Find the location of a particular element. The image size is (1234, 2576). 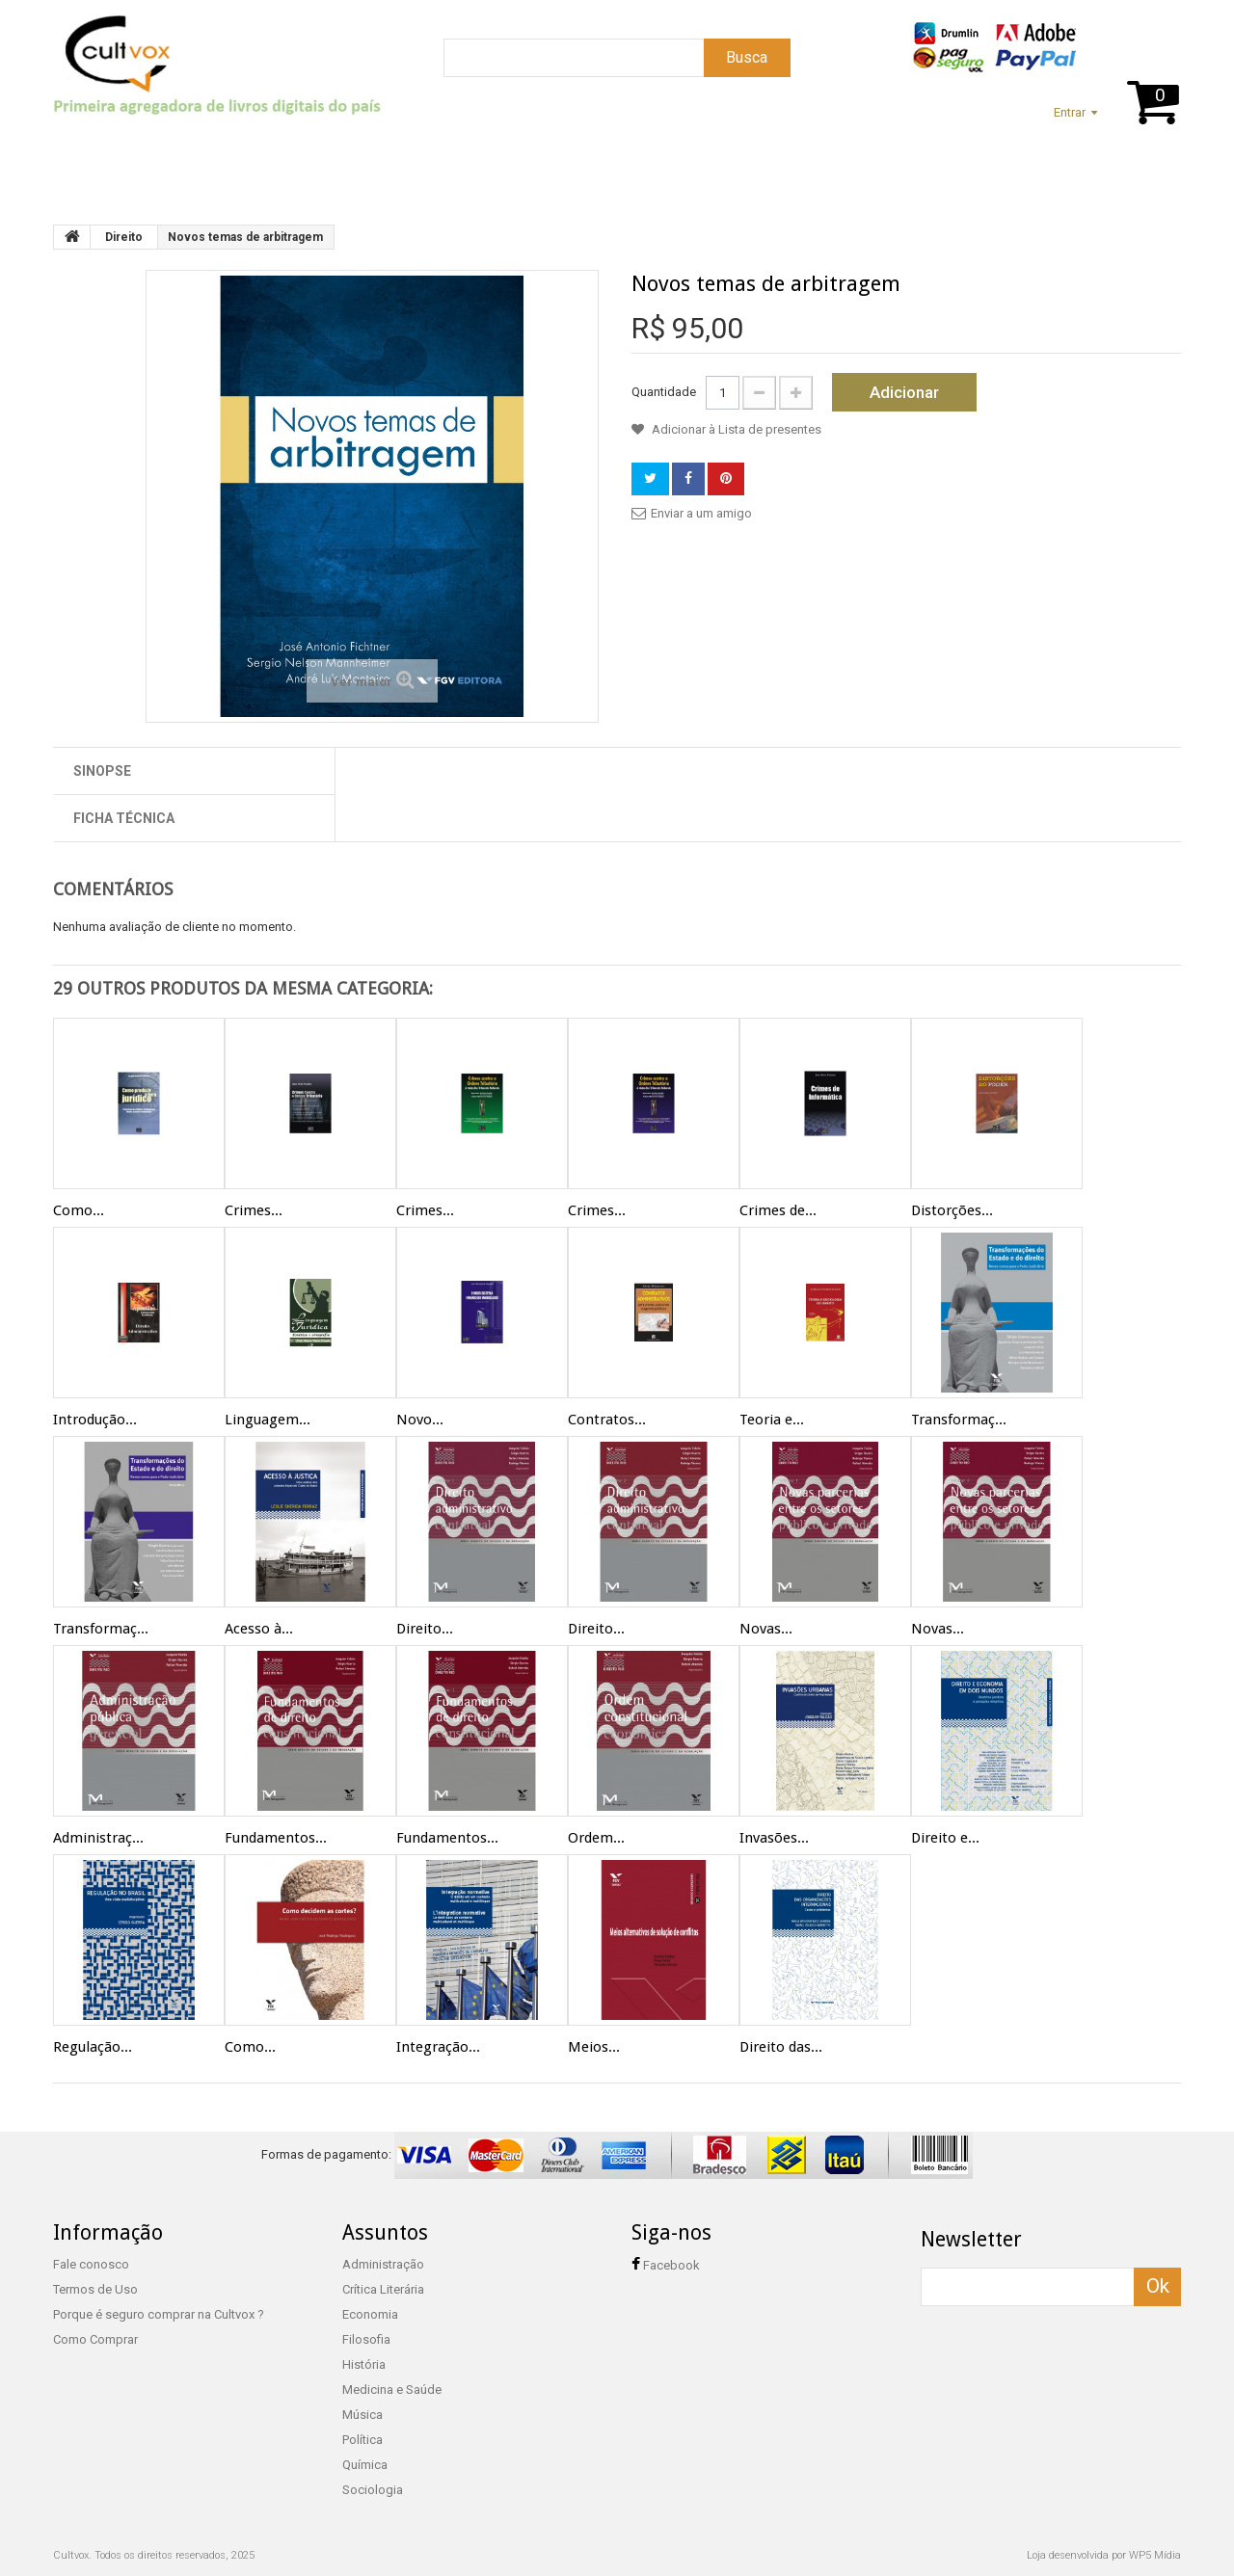

Meios... is located at coordinates (594, 2047).